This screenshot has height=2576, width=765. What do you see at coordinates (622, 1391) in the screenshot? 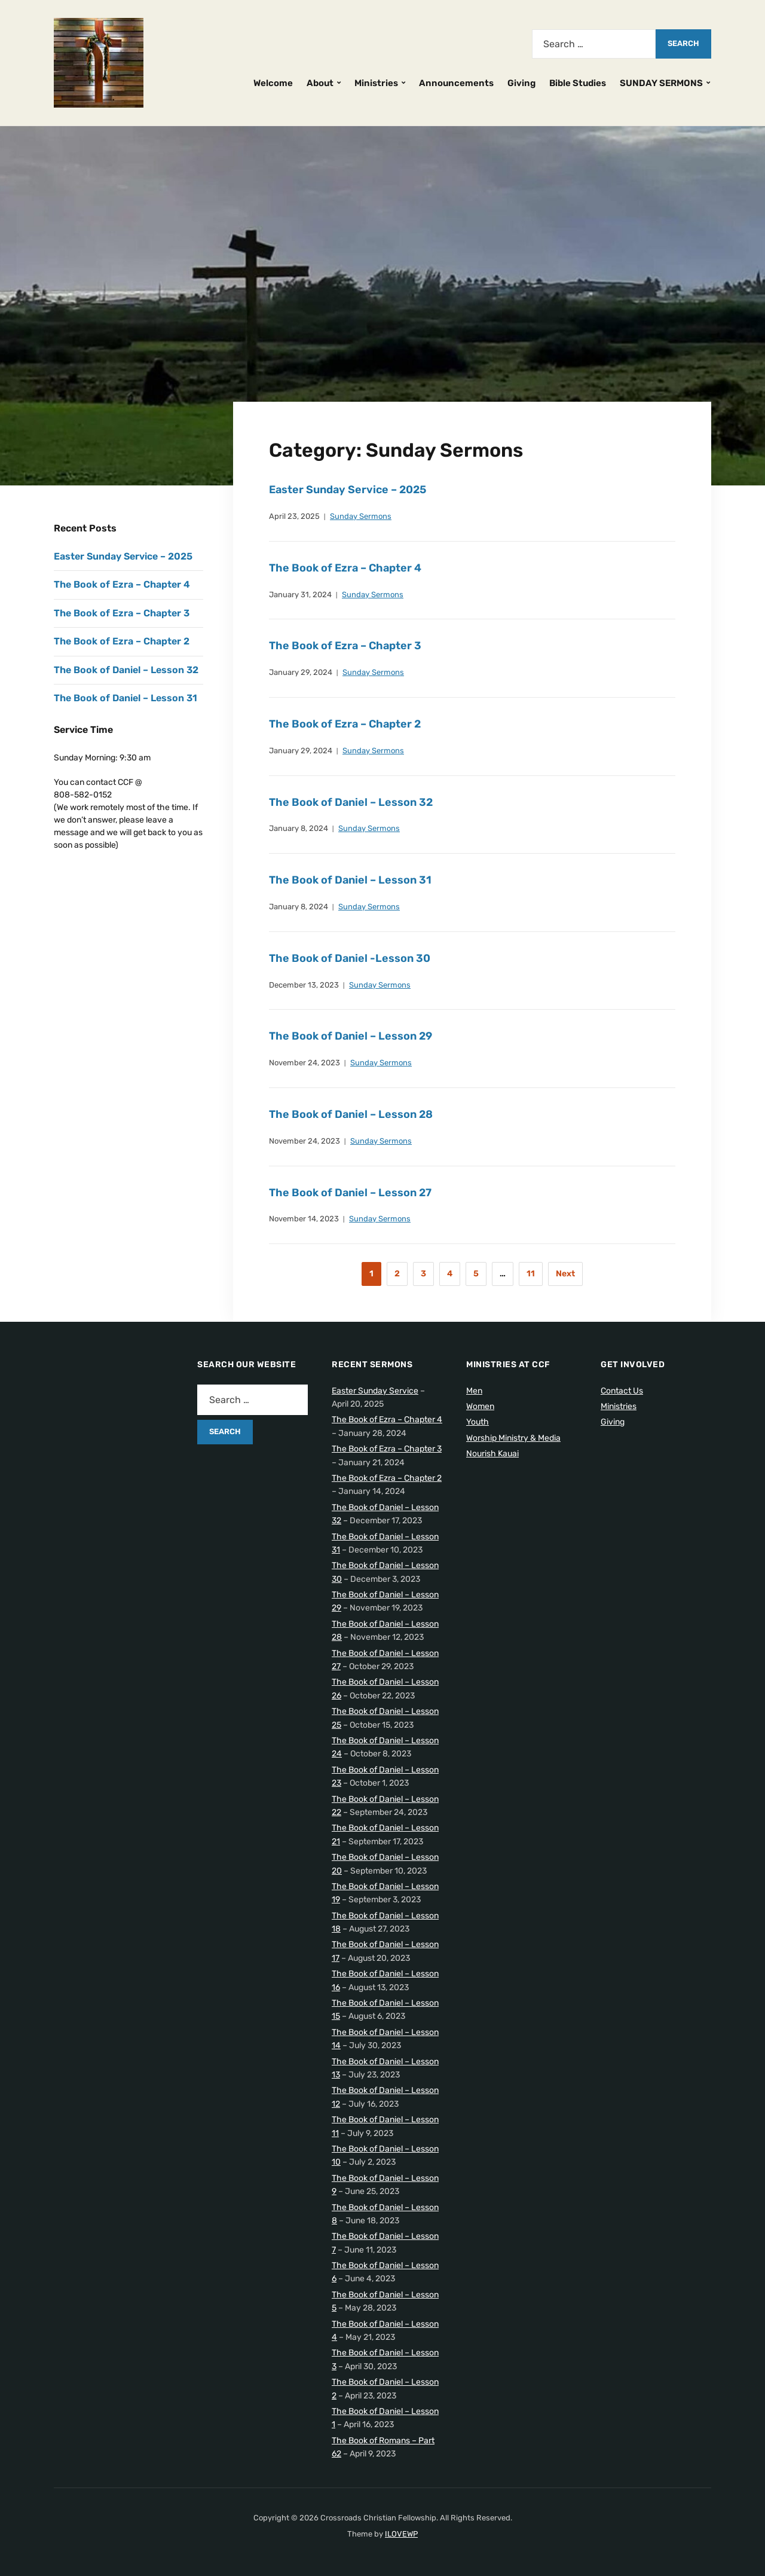
I see `Contact Us` at bounding box center [622, 1391].